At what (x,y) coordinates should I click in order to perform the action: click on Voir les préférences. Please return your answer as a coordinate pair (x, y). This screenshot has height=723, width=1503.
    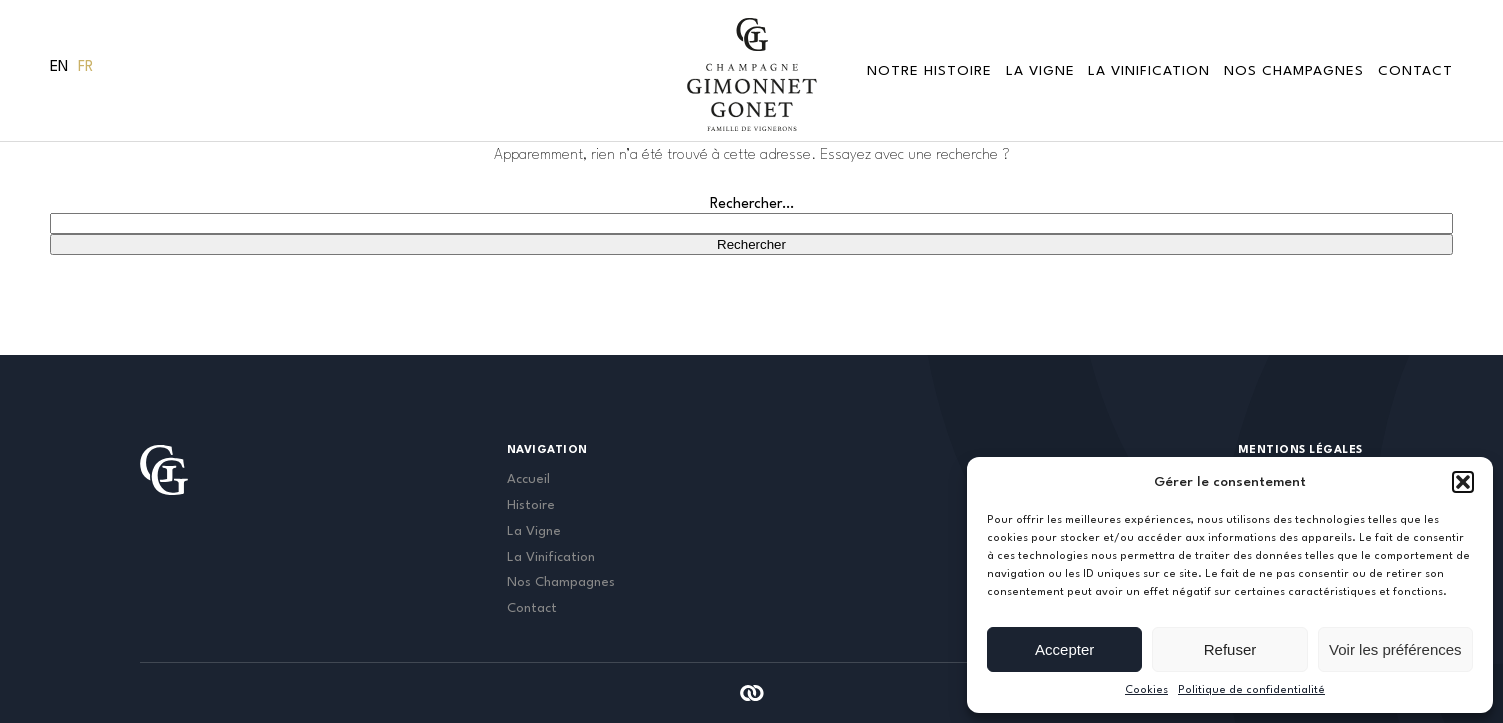
    Looking at the image, I should click on (1395, 649).